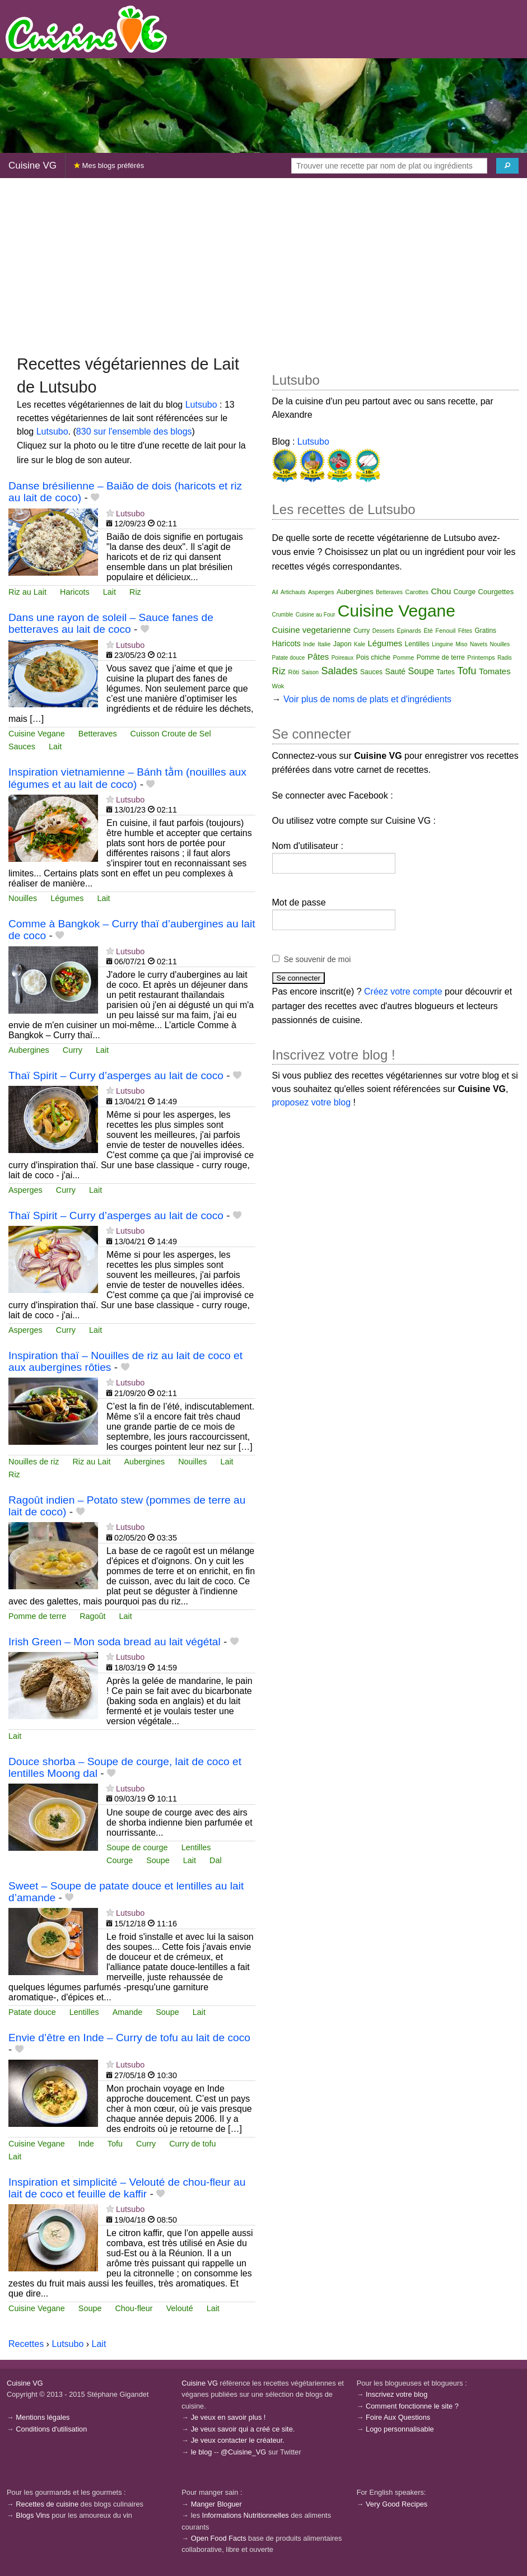  What do you see at coordinates (32, 2012) in the screenshot?
I see `Patate douce` at bounding box center [32, 2012].